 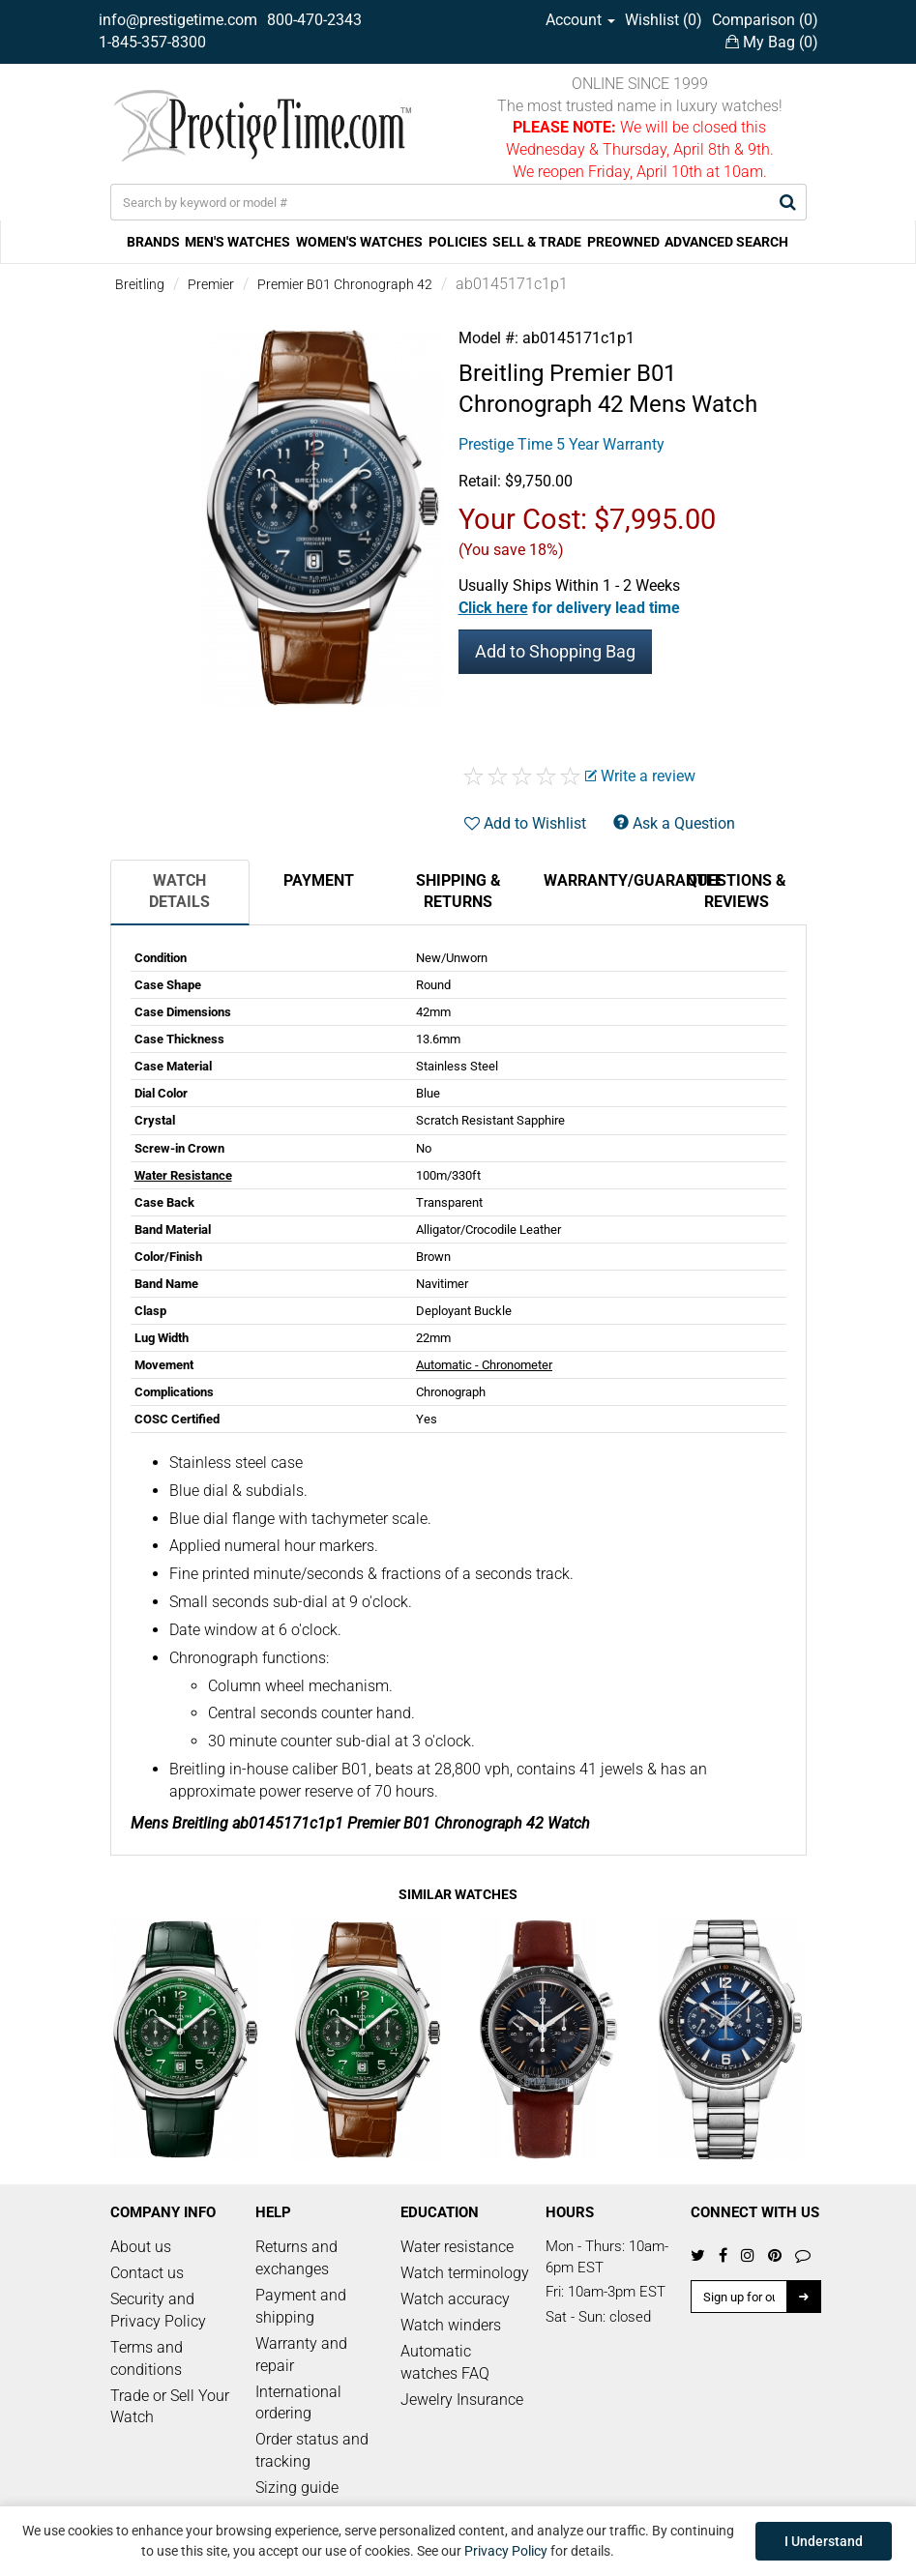 I want to click on Add to Wishlist, so click(x=525, y=823).